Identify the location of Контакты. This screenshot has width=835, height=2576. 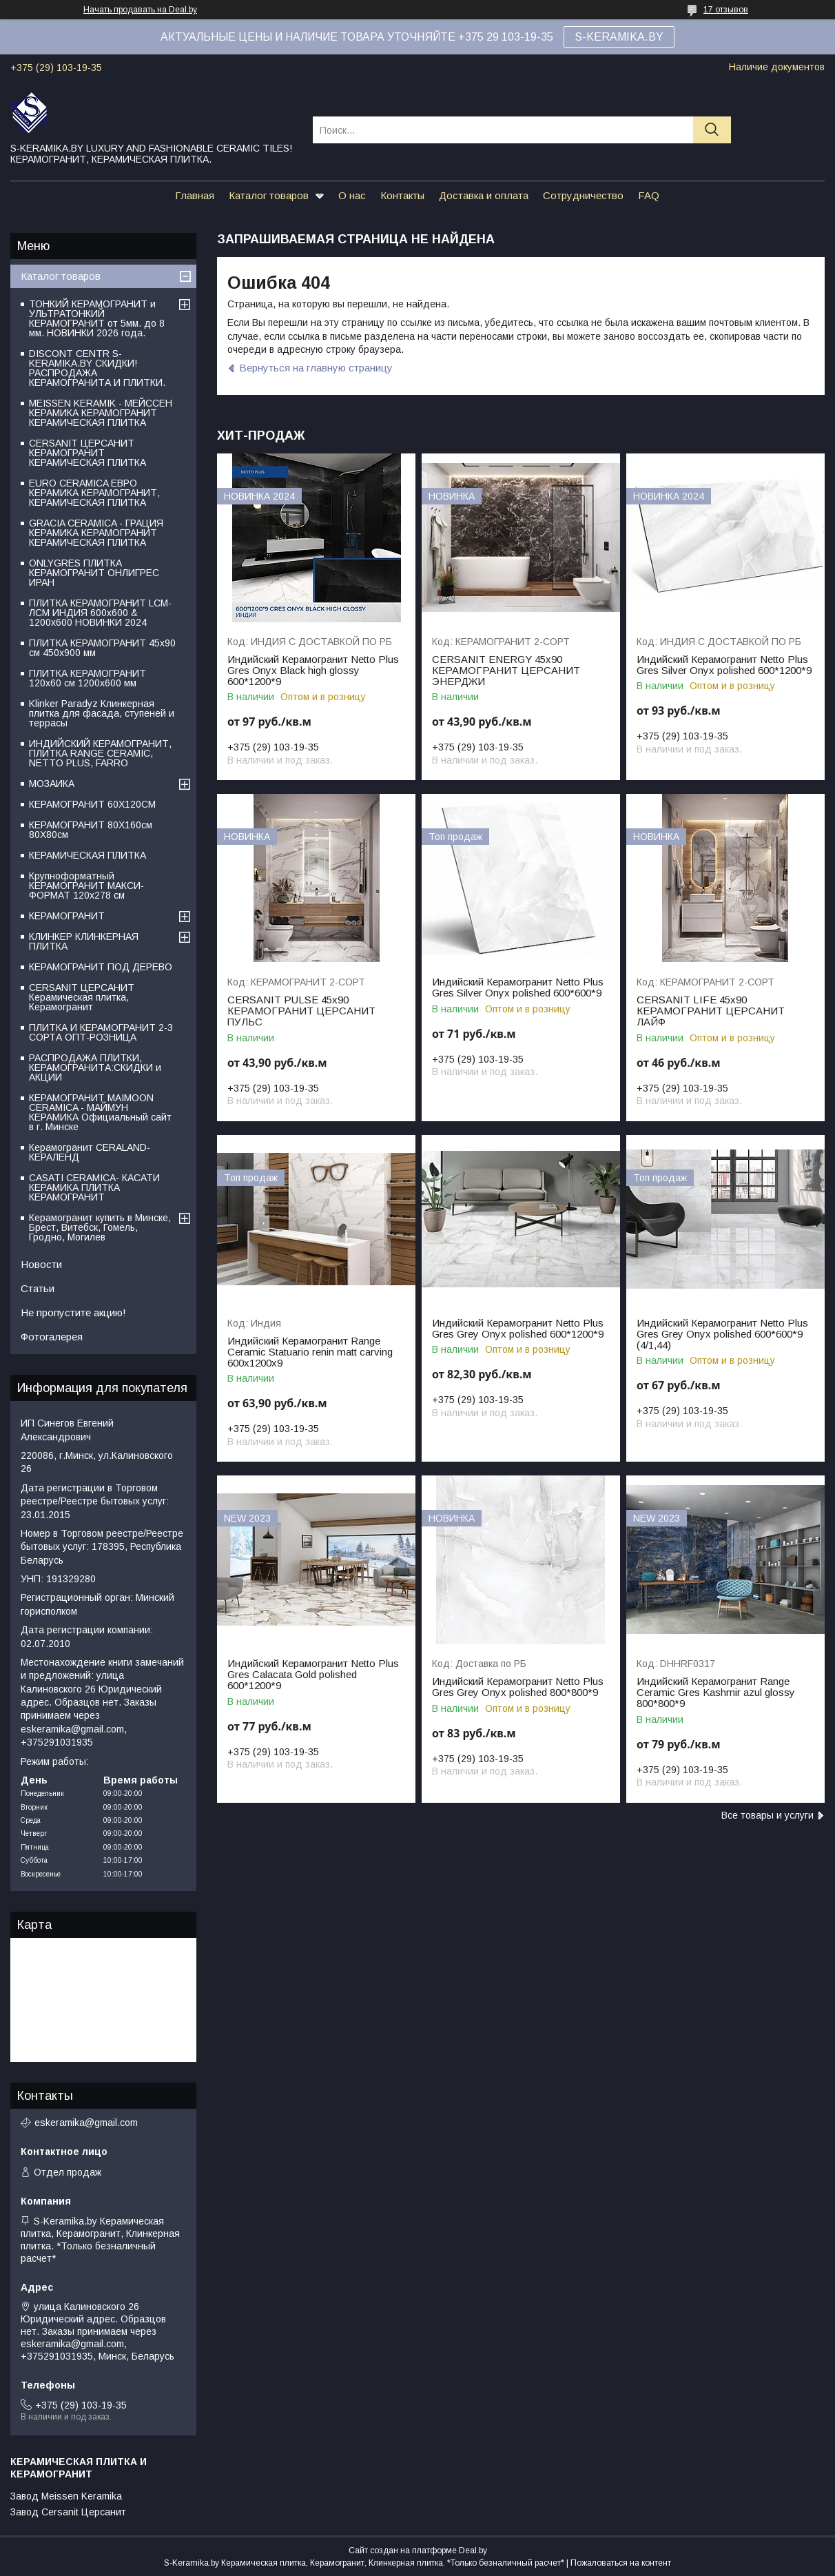
(402, 195).